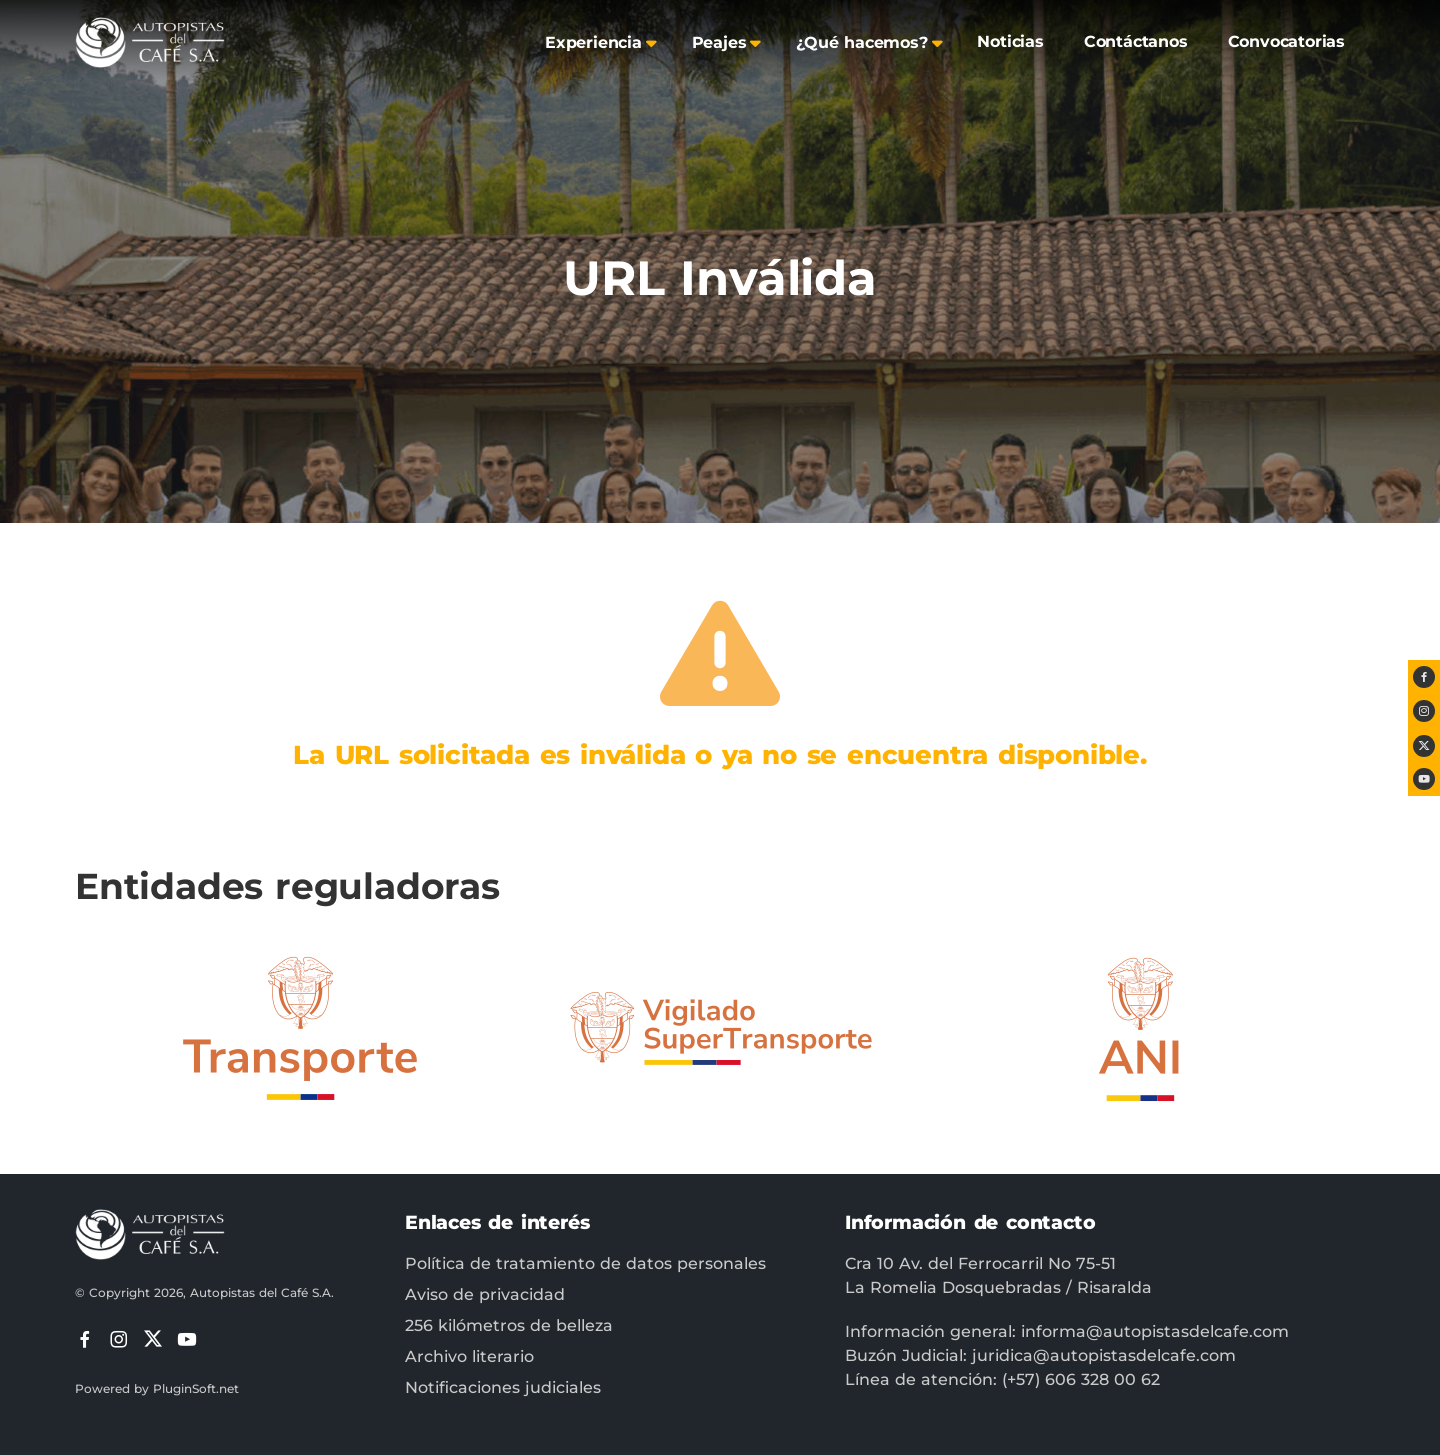 This screenshot has width=1440, height=1455. I want to click on Noticias, so click(1010, 41).